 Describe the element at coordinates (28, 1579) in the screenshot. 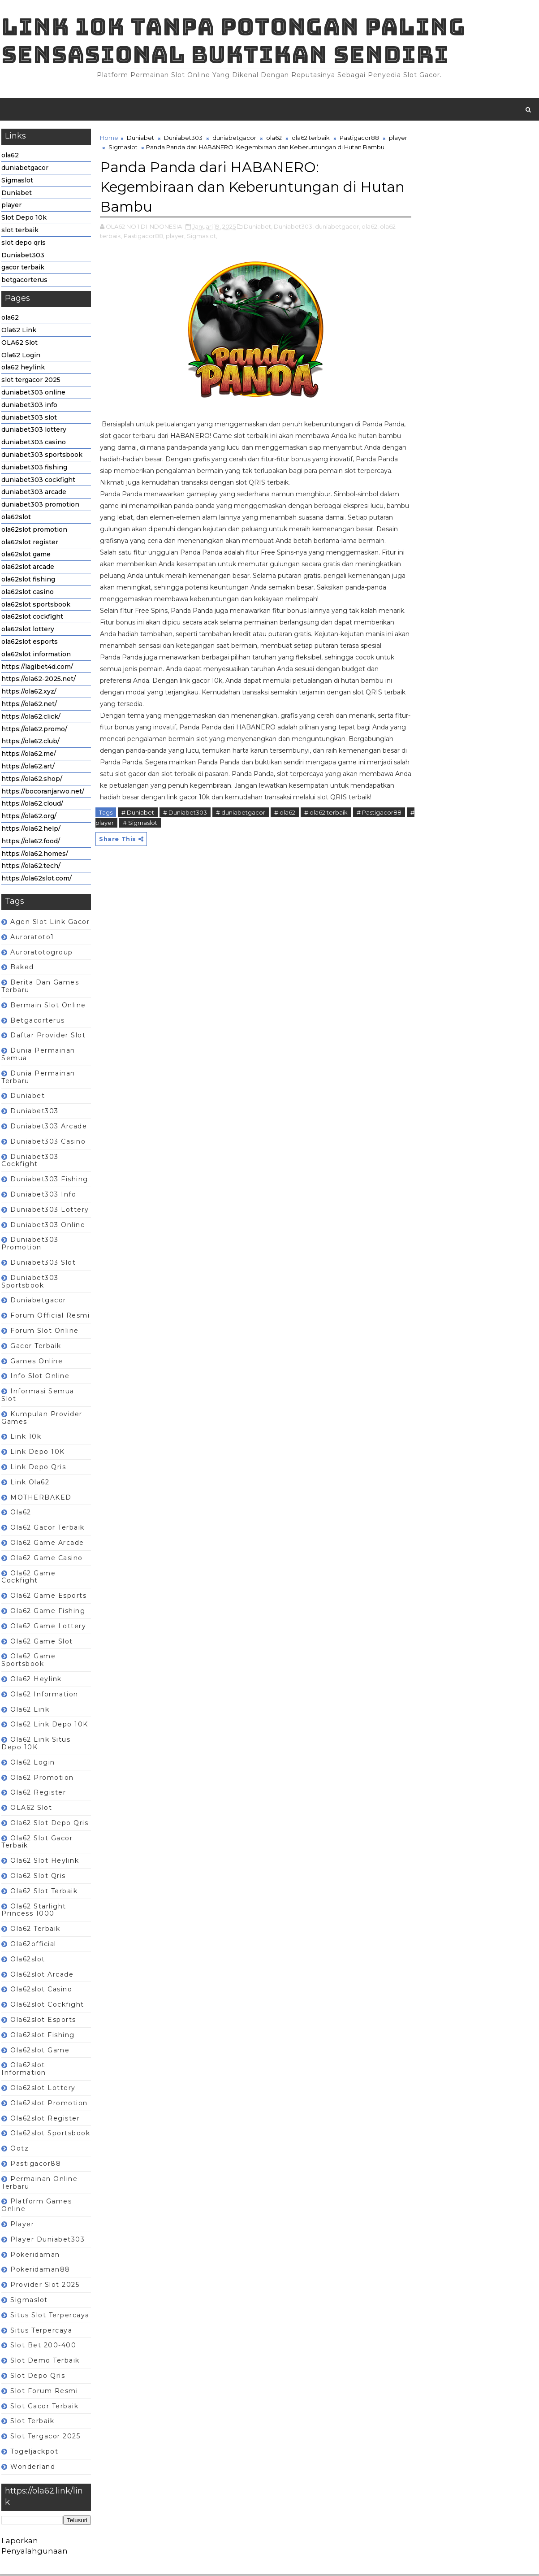

I see `ola62 game cockfight` at that location.